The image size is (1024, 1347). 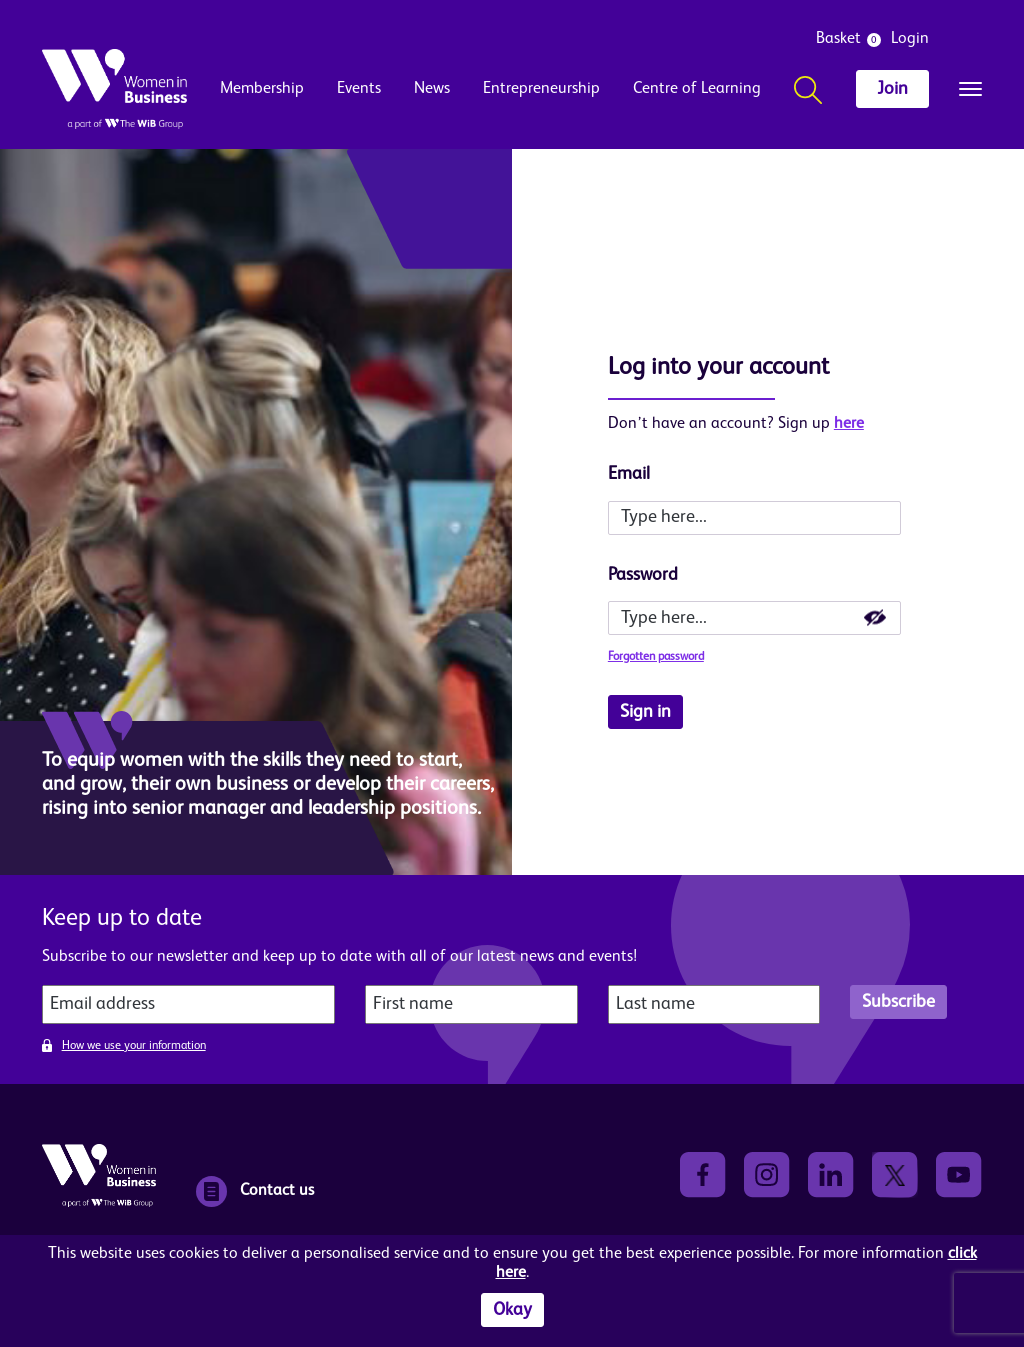 I want to click on Login, so click(x=910, y=39).